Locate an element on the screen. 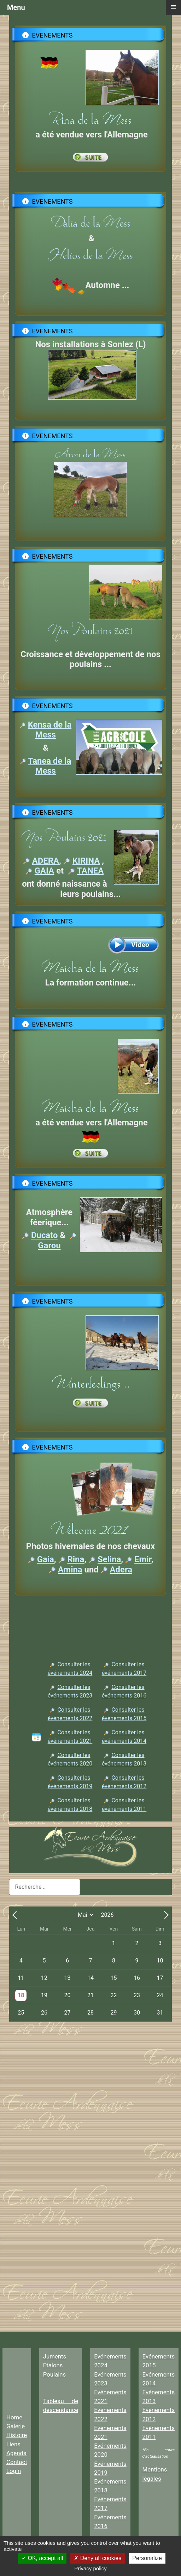 Image resolution: width=181 pixels, height=2576 pixels. Amina is located at coordinates (70, 1570).